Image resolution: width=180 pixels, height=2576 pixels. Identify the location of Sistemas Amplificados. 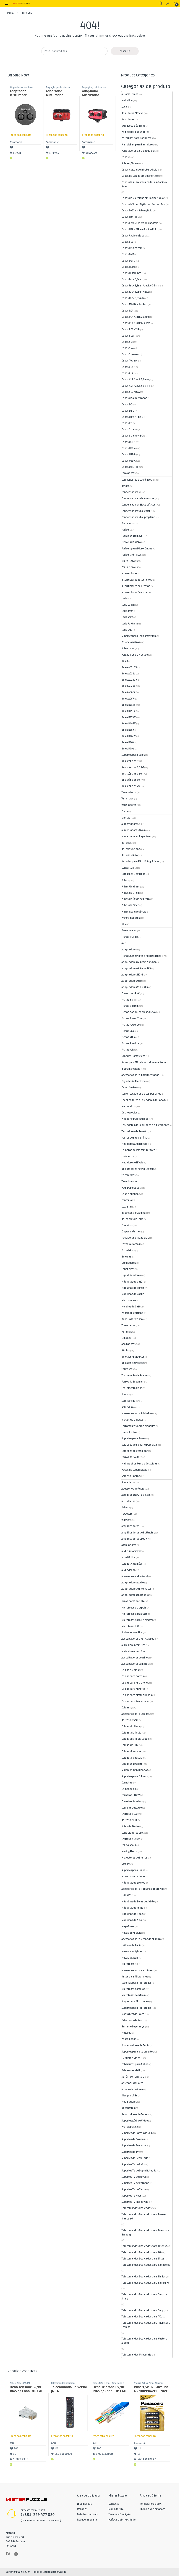
(134, 1770).